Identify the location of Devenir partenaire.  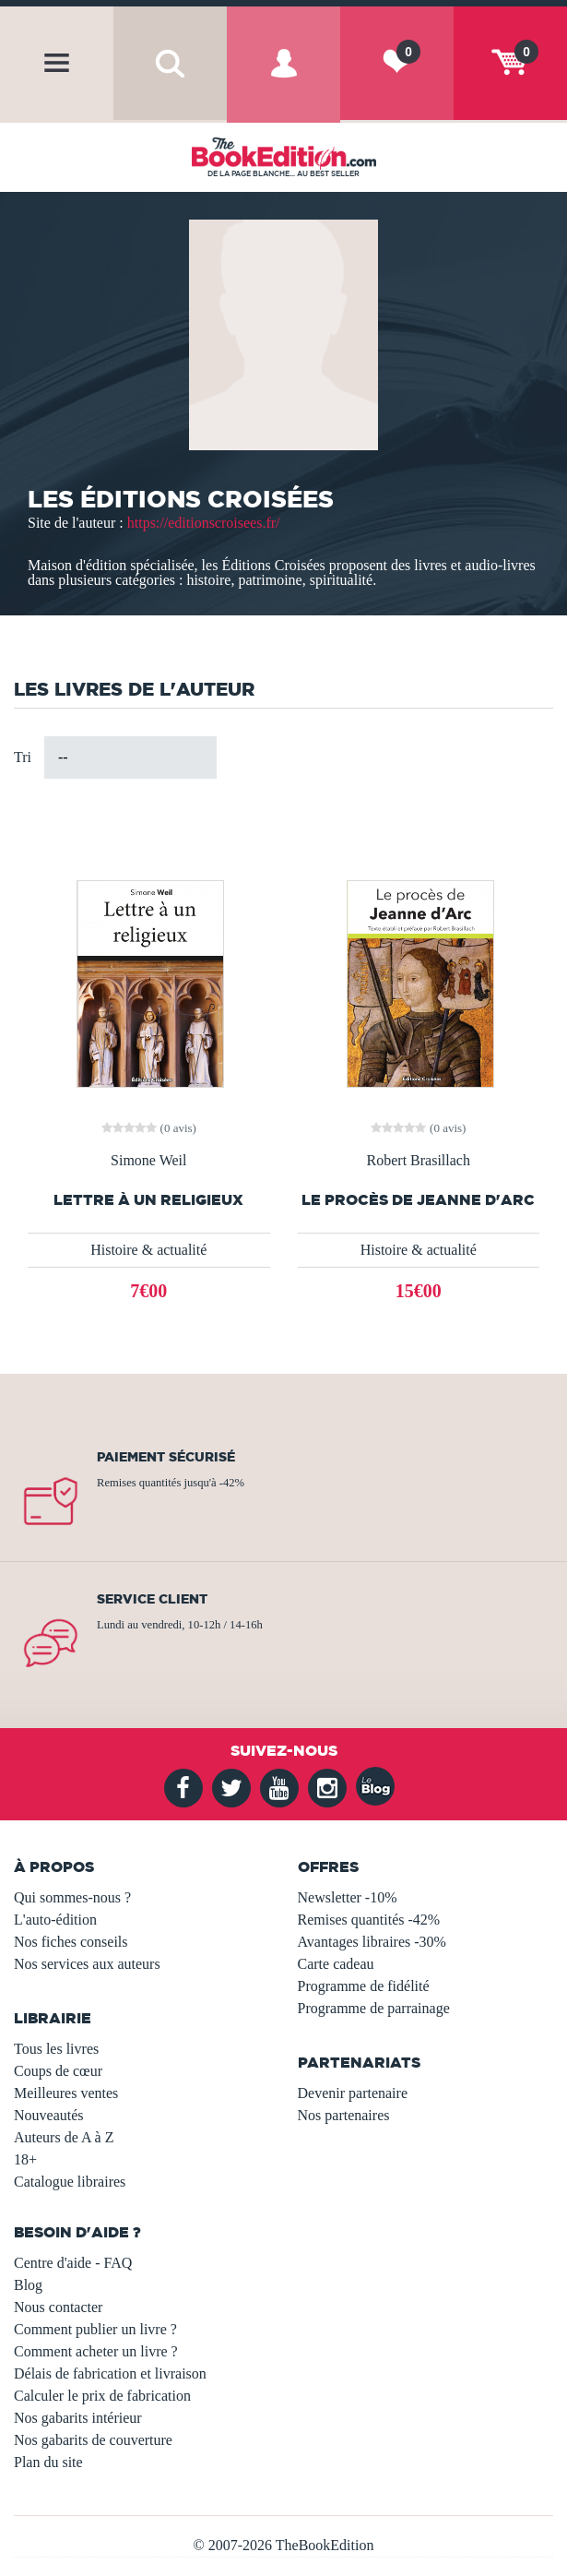
(353, 2093).